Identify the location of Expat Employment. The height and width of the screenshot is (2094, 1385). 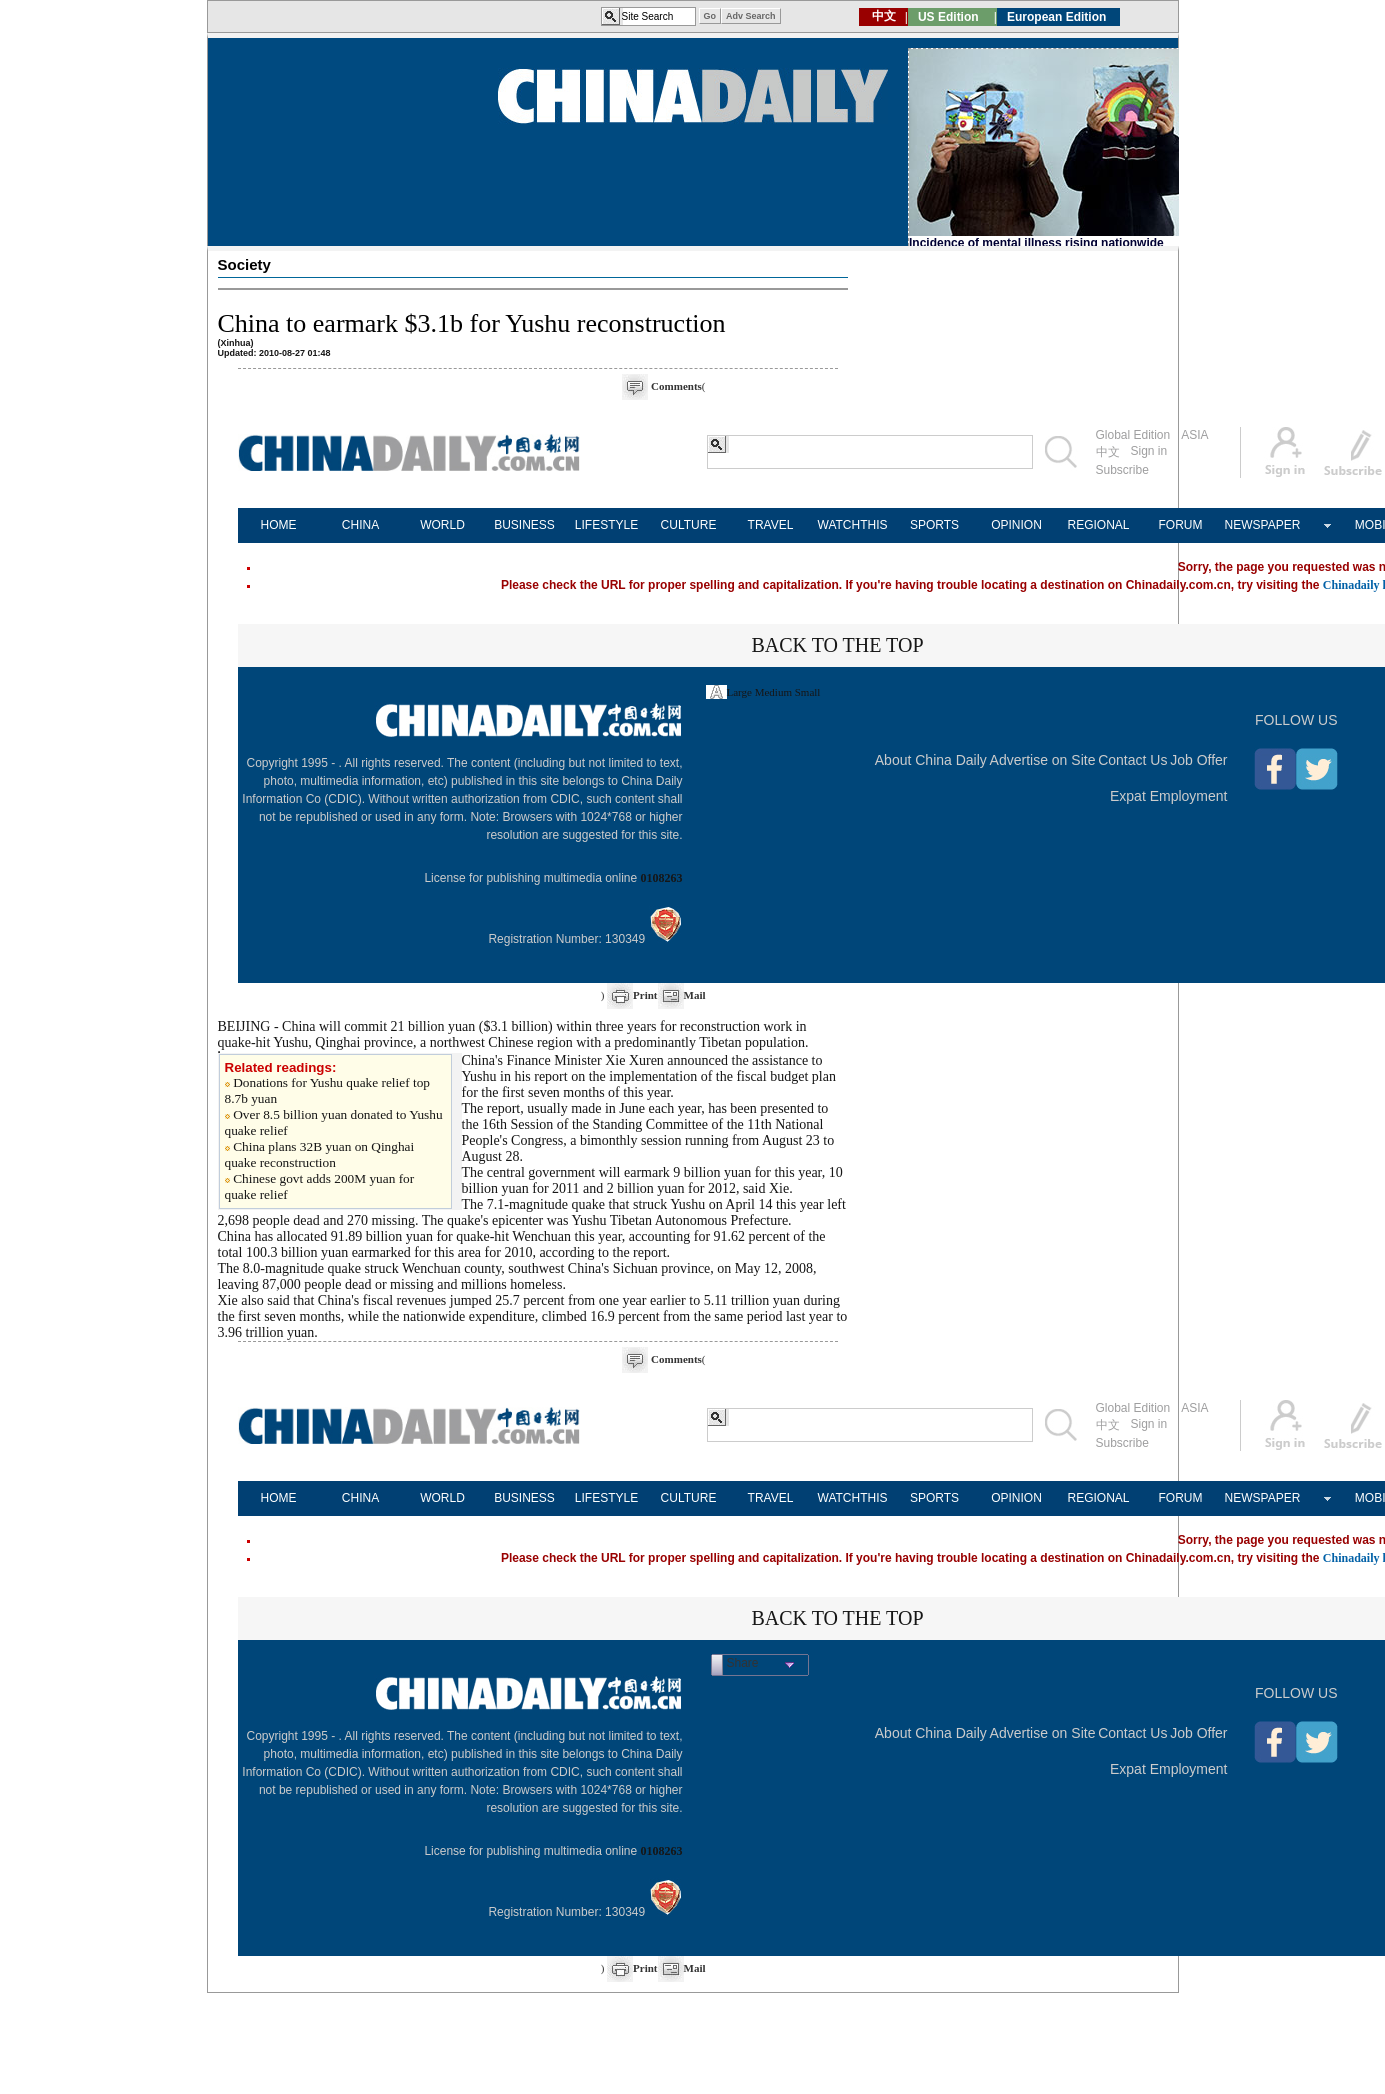
(1169, 796).